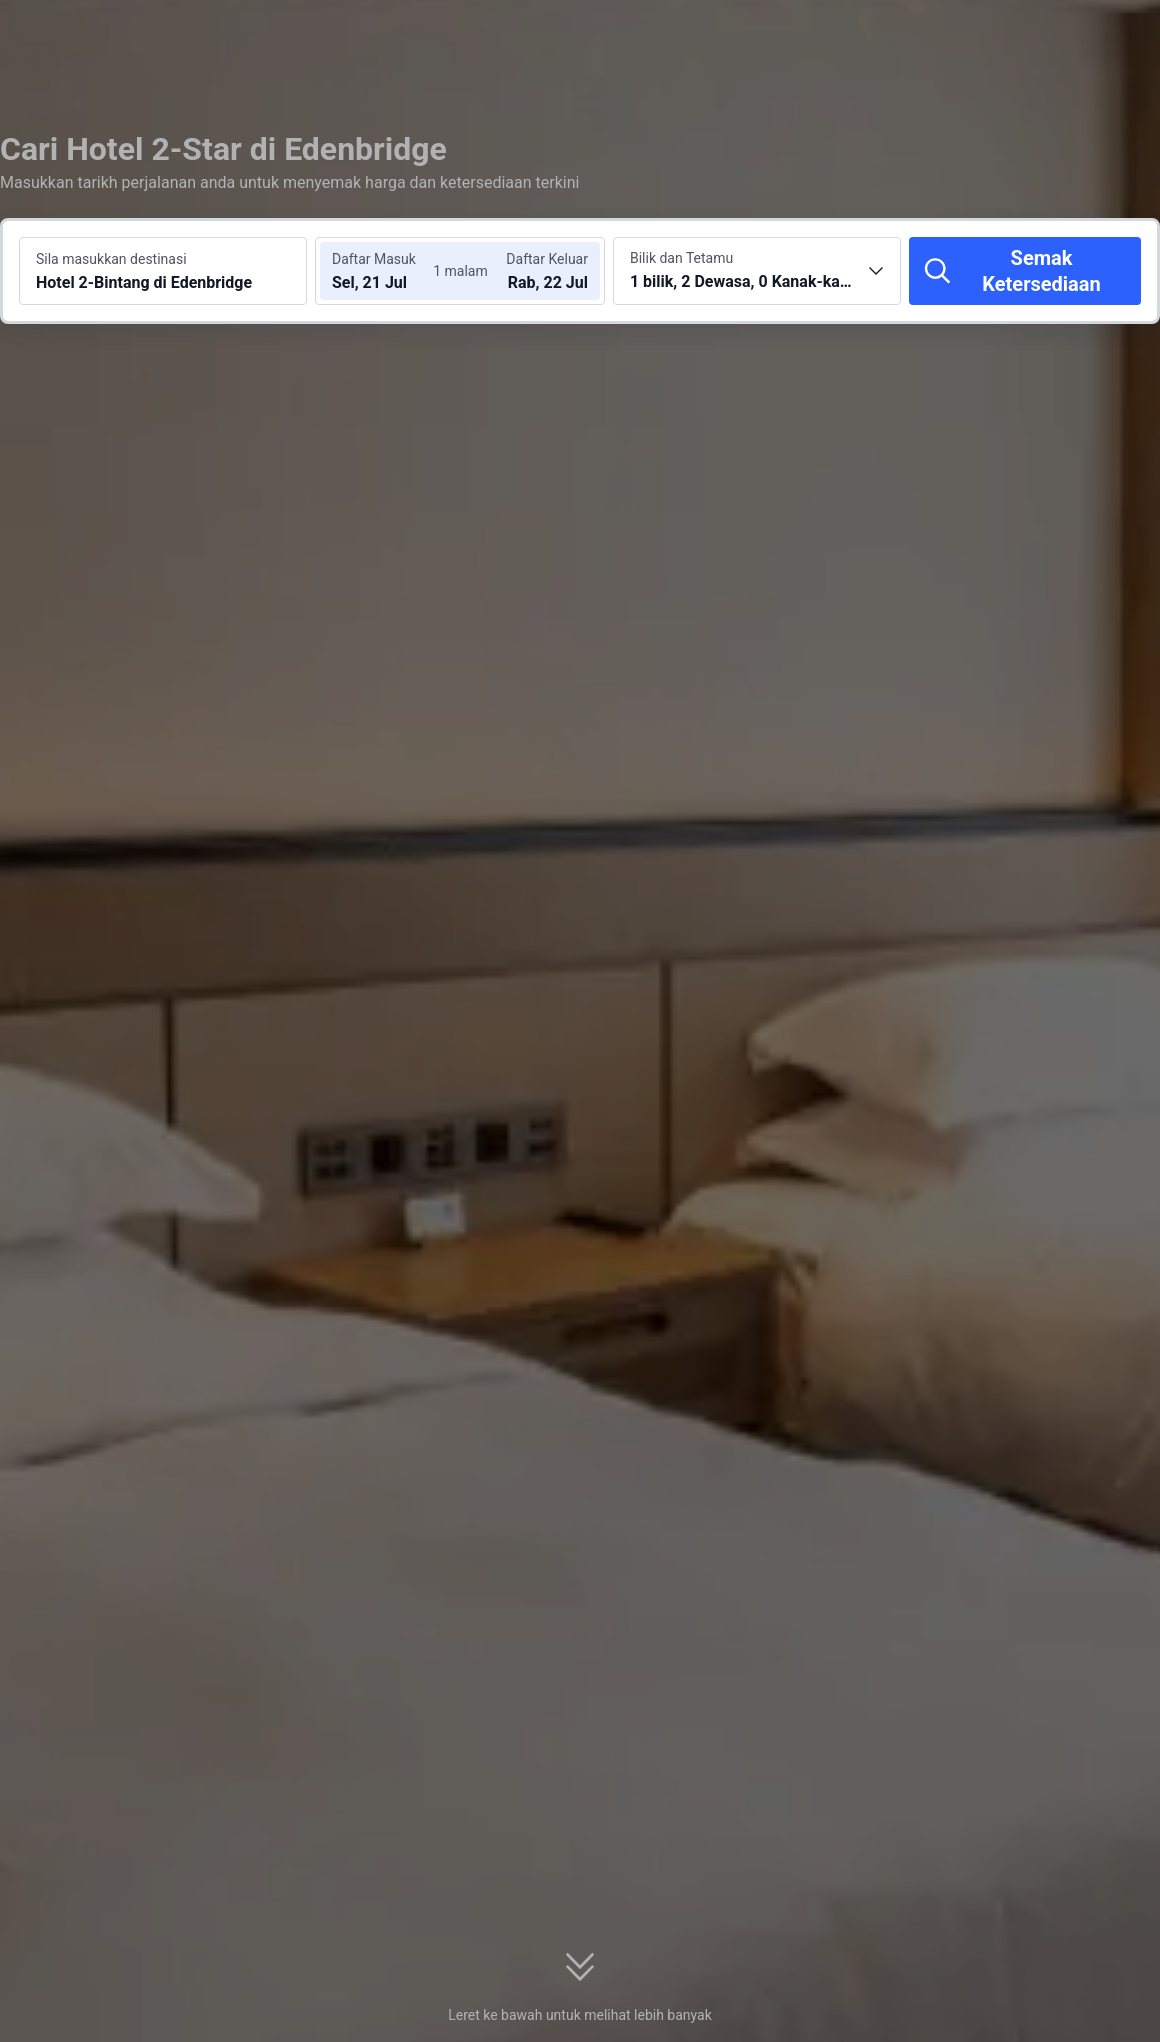 The image size is (1160, 2042). Describe the element at coordinates (388, 271) in the screenshot. I see `[Pilih tarikh daftar masuk dan daftar keluar]` at that location.